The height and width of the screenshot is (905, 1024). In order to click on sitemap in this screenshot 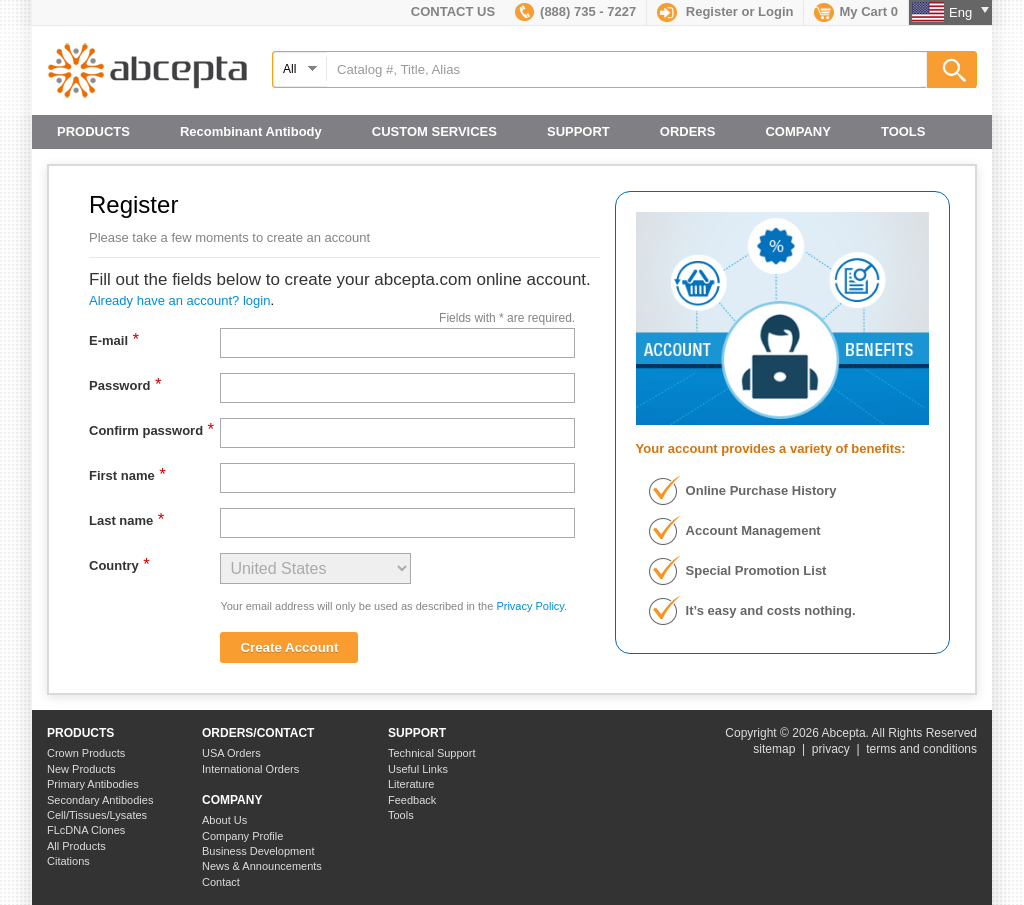, I will do `click(774, 749)`.